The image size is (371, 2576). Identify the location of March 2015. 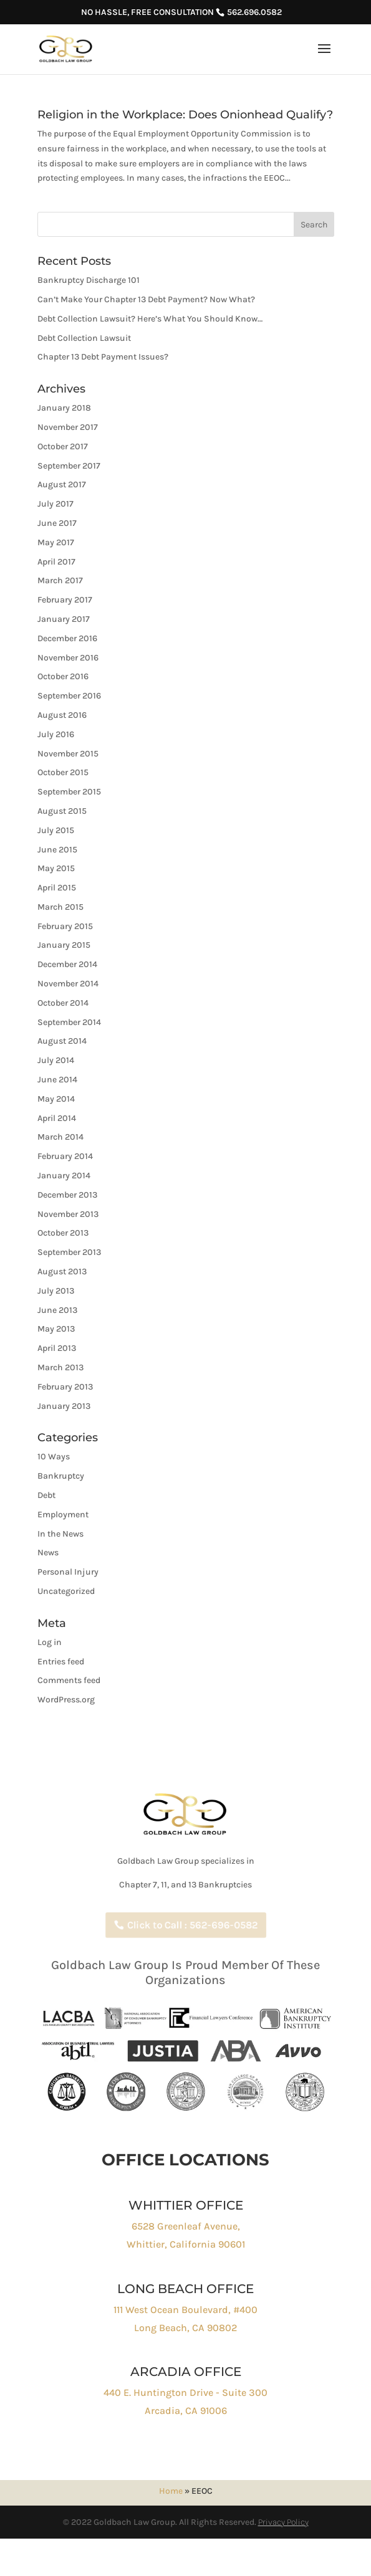
(60, 907).